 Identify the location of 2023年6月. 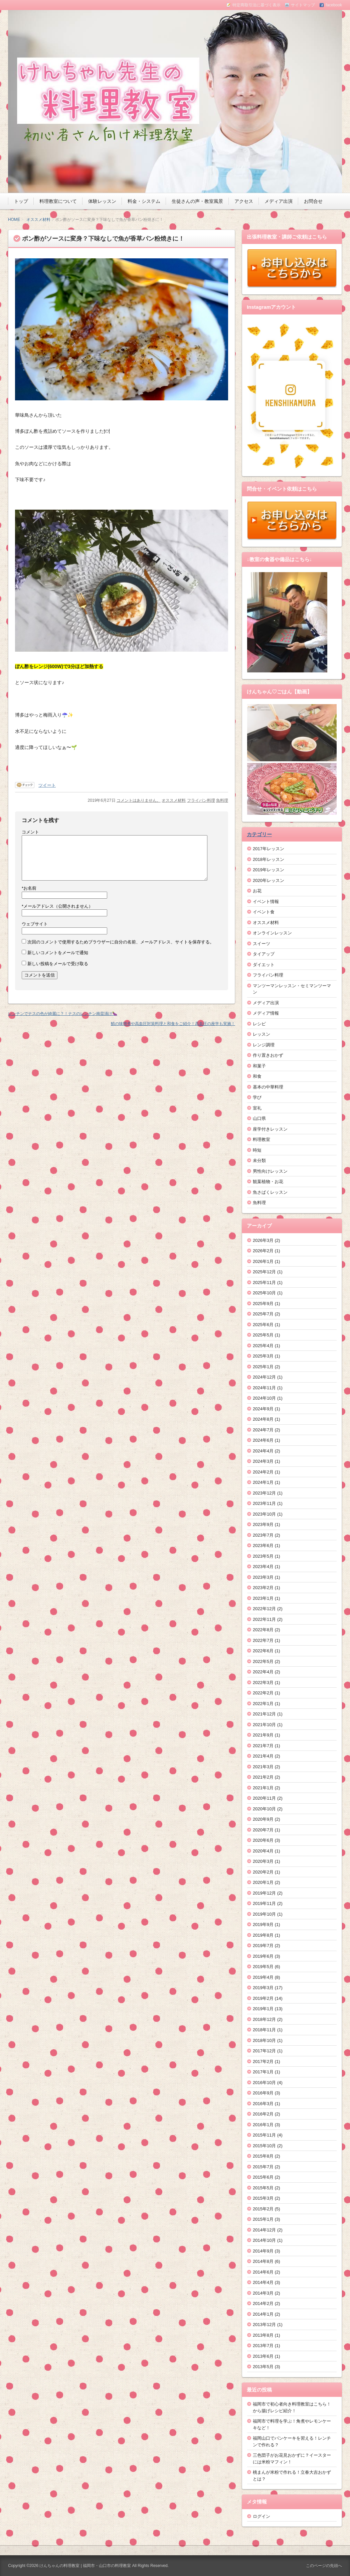
(263, 1545).